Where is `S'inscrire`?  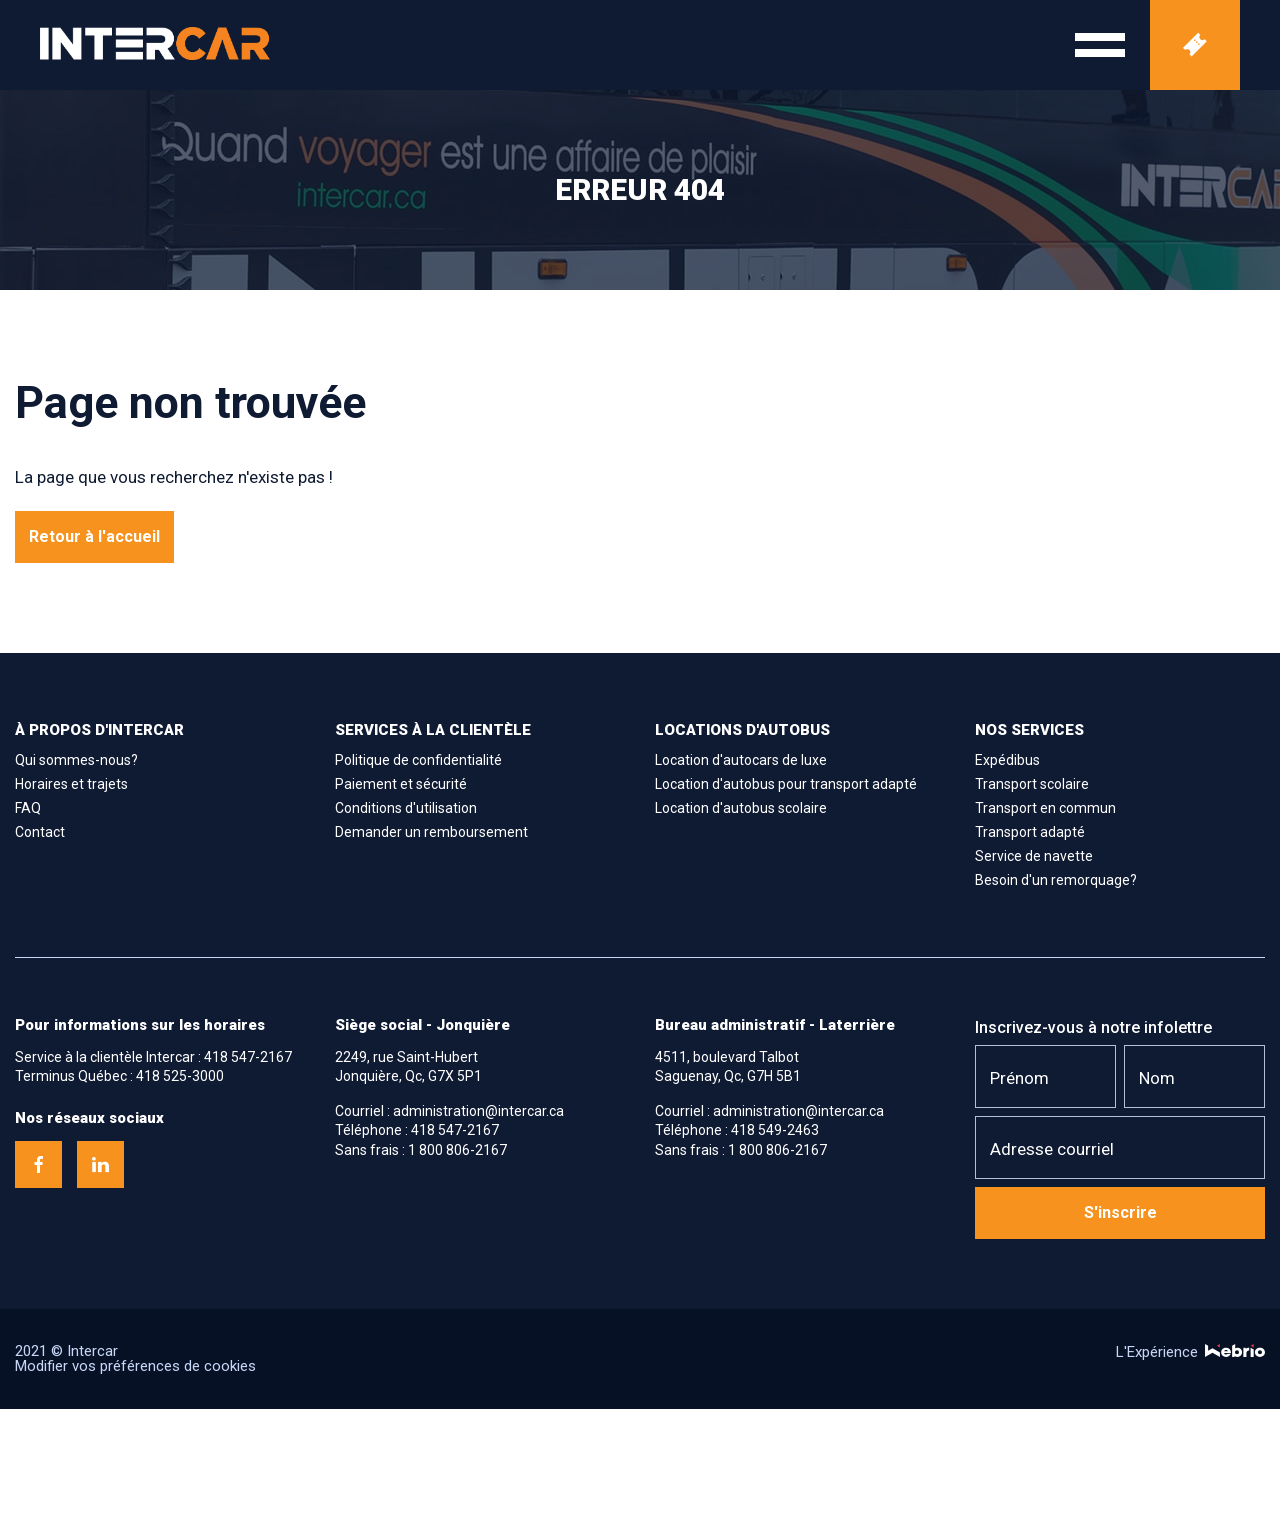
S'inscrire is located at coordinates (1120, 1212).